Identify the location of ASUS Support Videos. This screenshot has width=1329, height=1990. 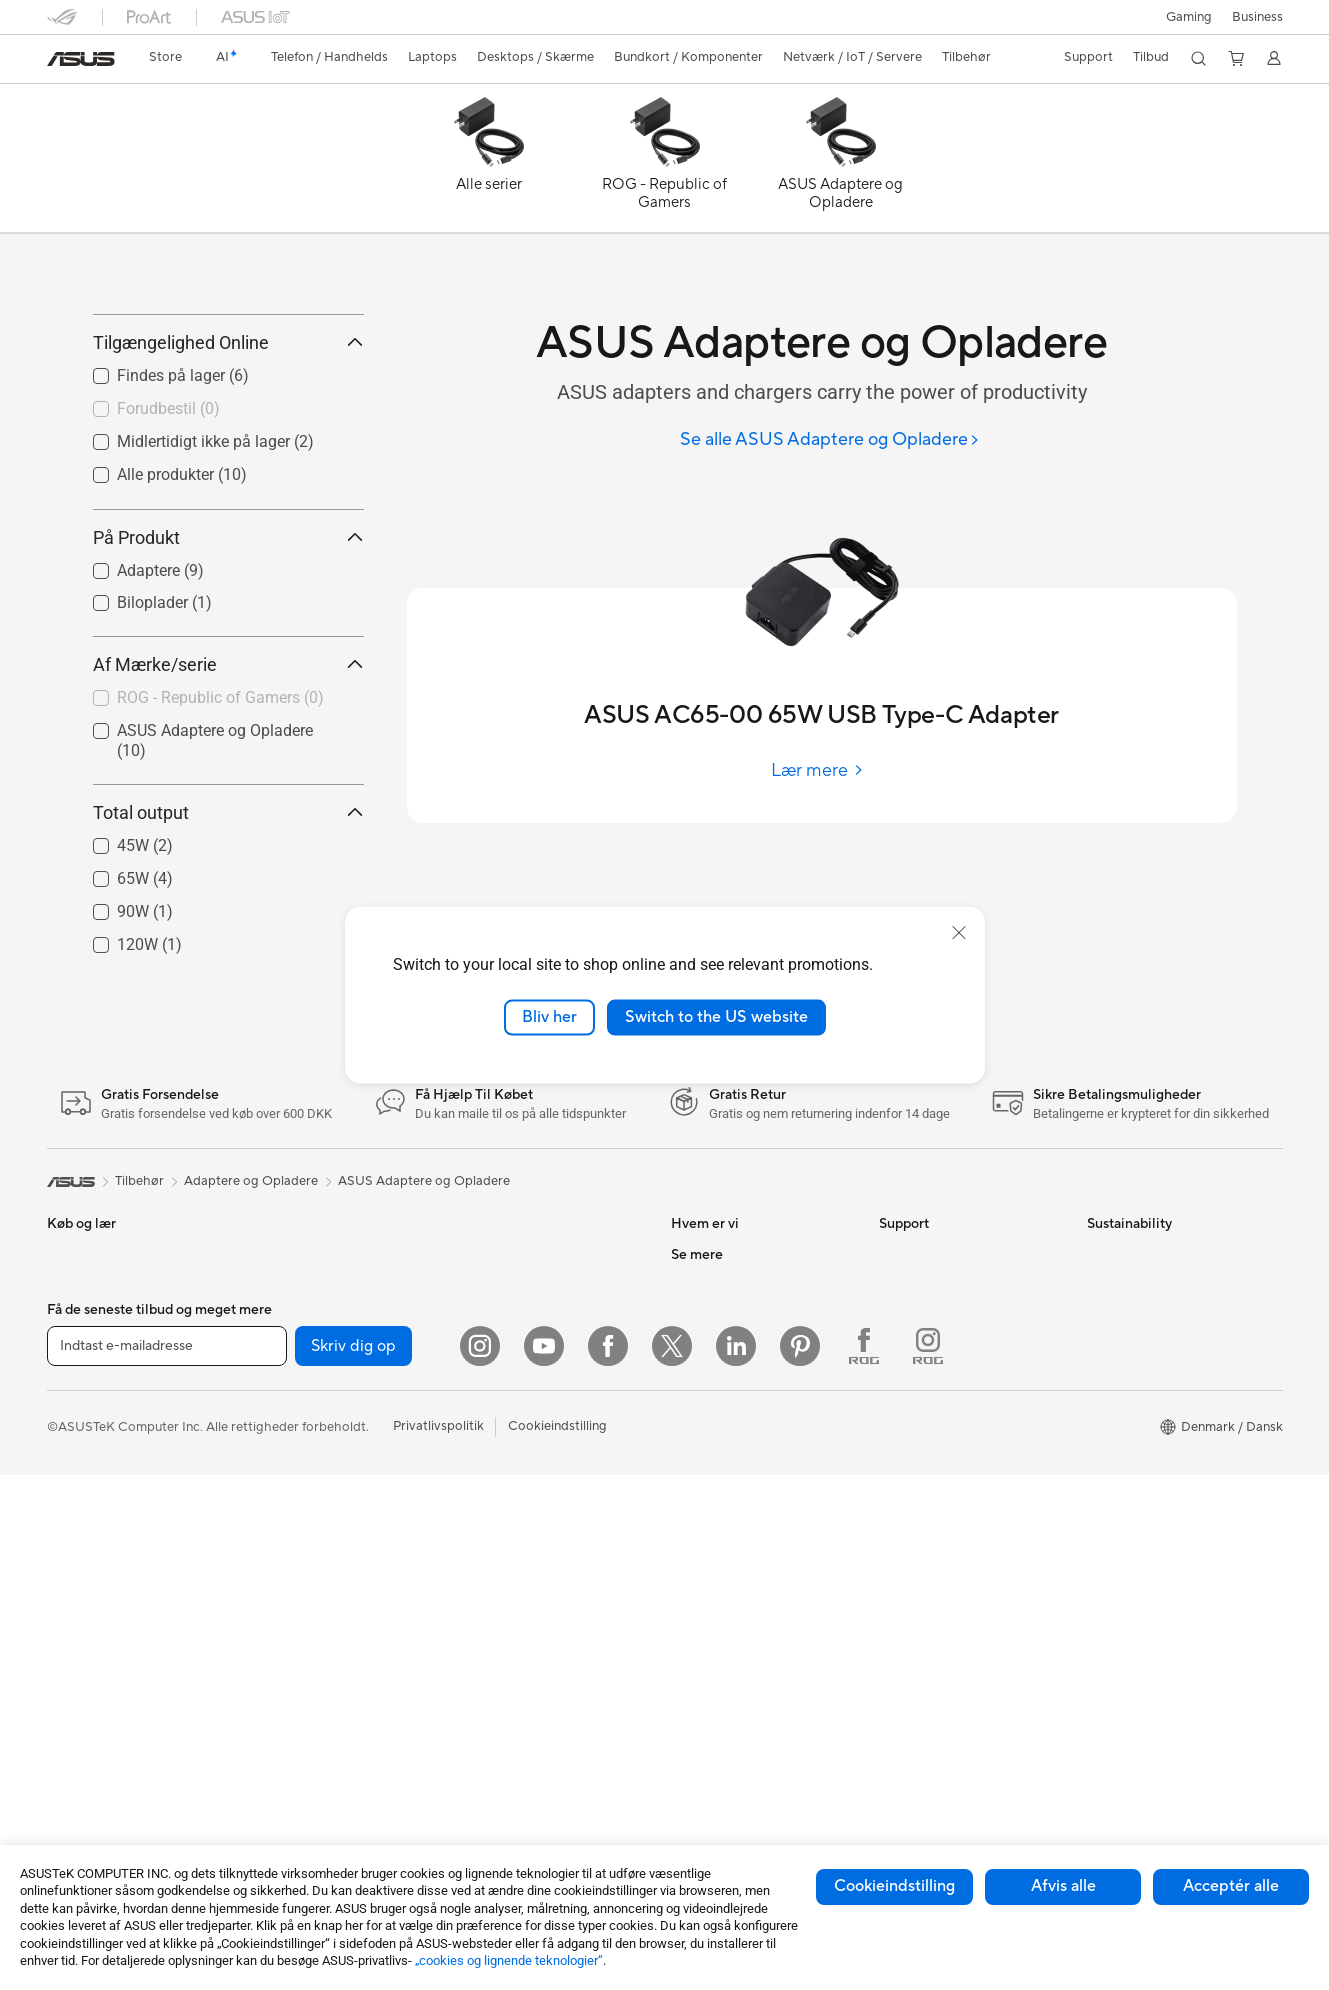
(944, 1494).